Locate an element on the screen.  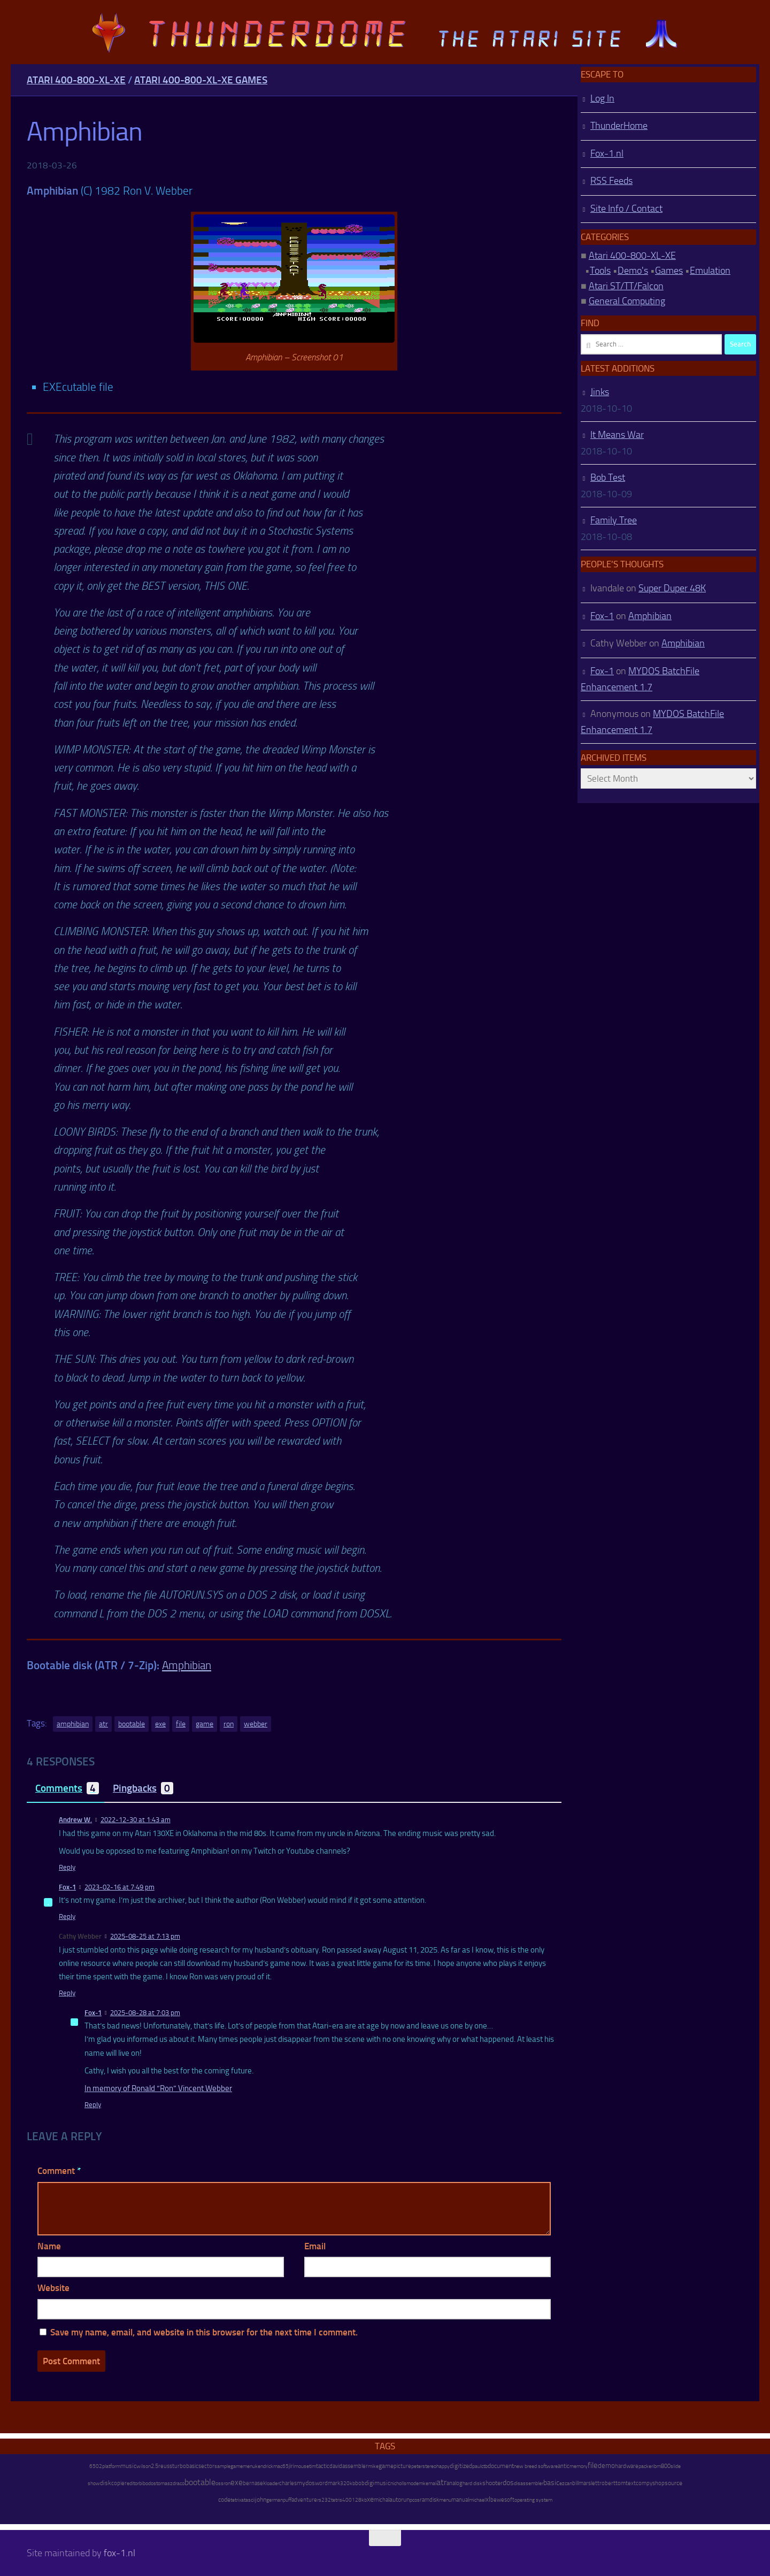
2025-08-28 at 7:03 pm is located at coordinates (145, 2013).